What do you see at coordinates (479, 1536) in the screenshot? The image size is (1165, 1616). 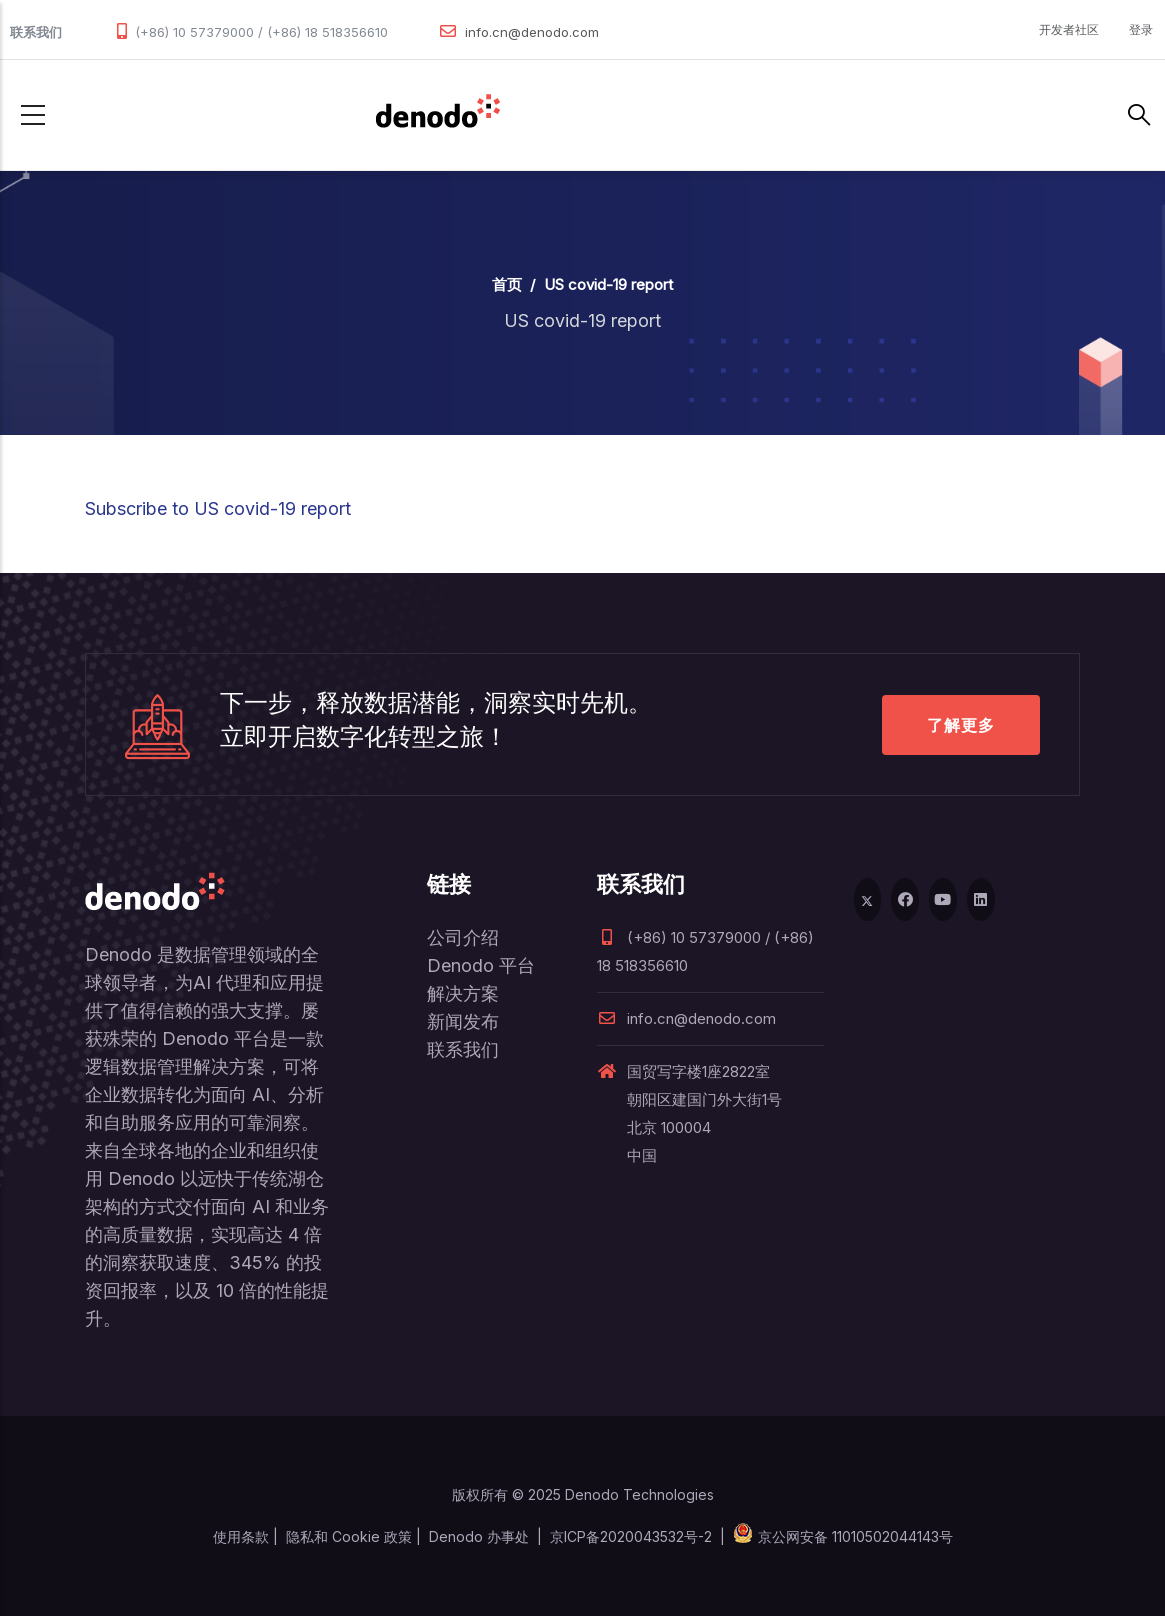 I see `Denodo 办事处` at bounding box center [479, 1536].